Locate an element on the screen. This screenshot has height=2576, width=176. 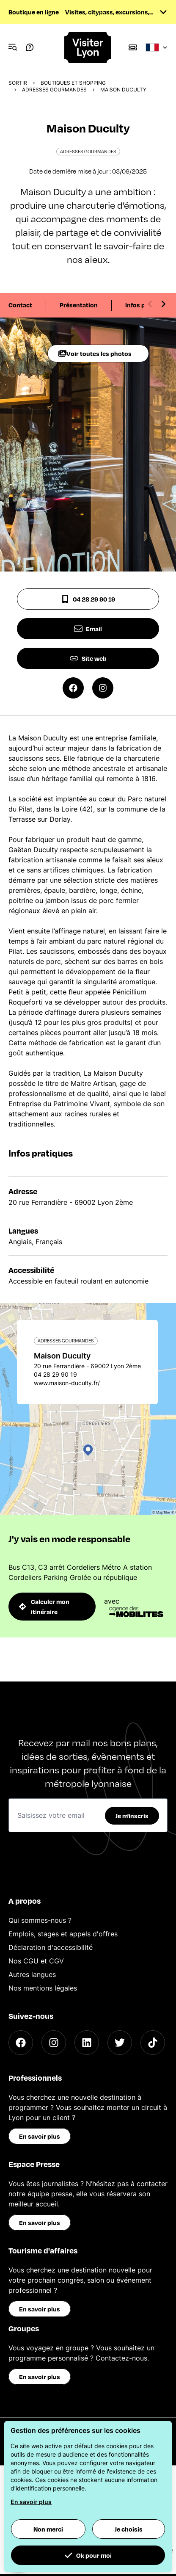
Je choisis [button] is located at coordinates (129, 2529).